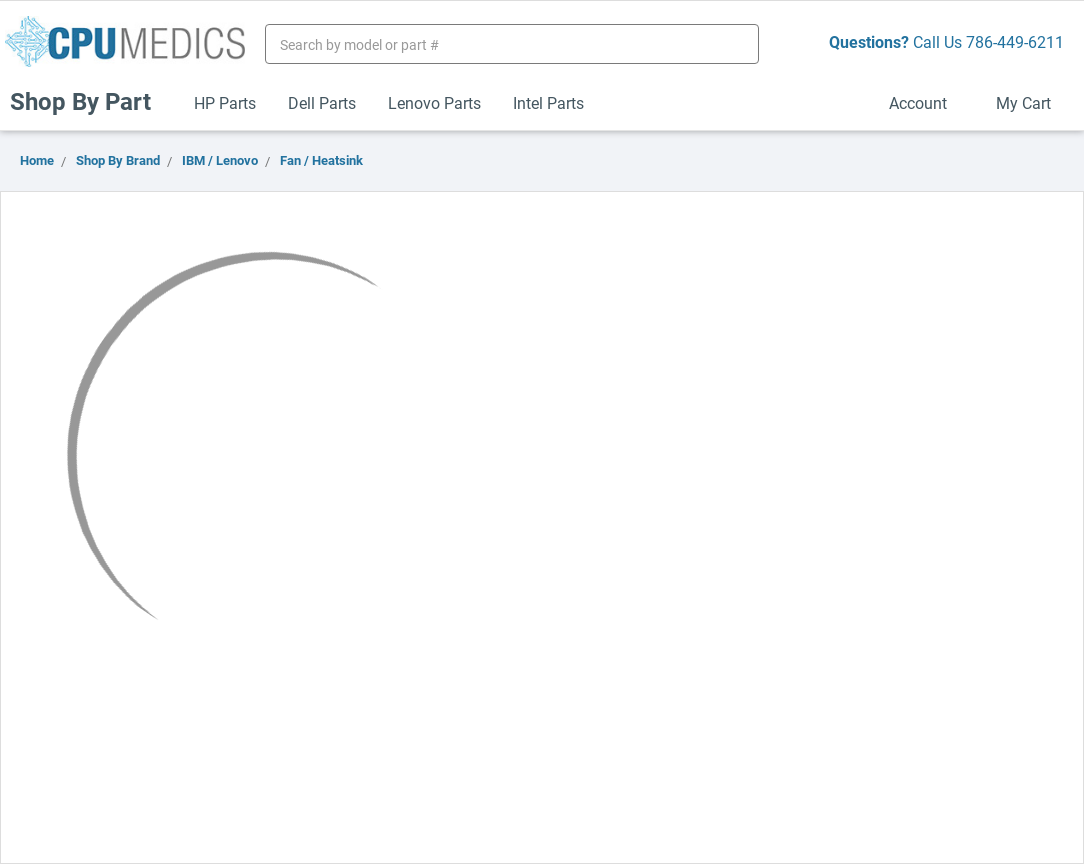 The height and width of the screenshot is (864, 1084). I want to click on 786-449-6211, so click(1015, 41).